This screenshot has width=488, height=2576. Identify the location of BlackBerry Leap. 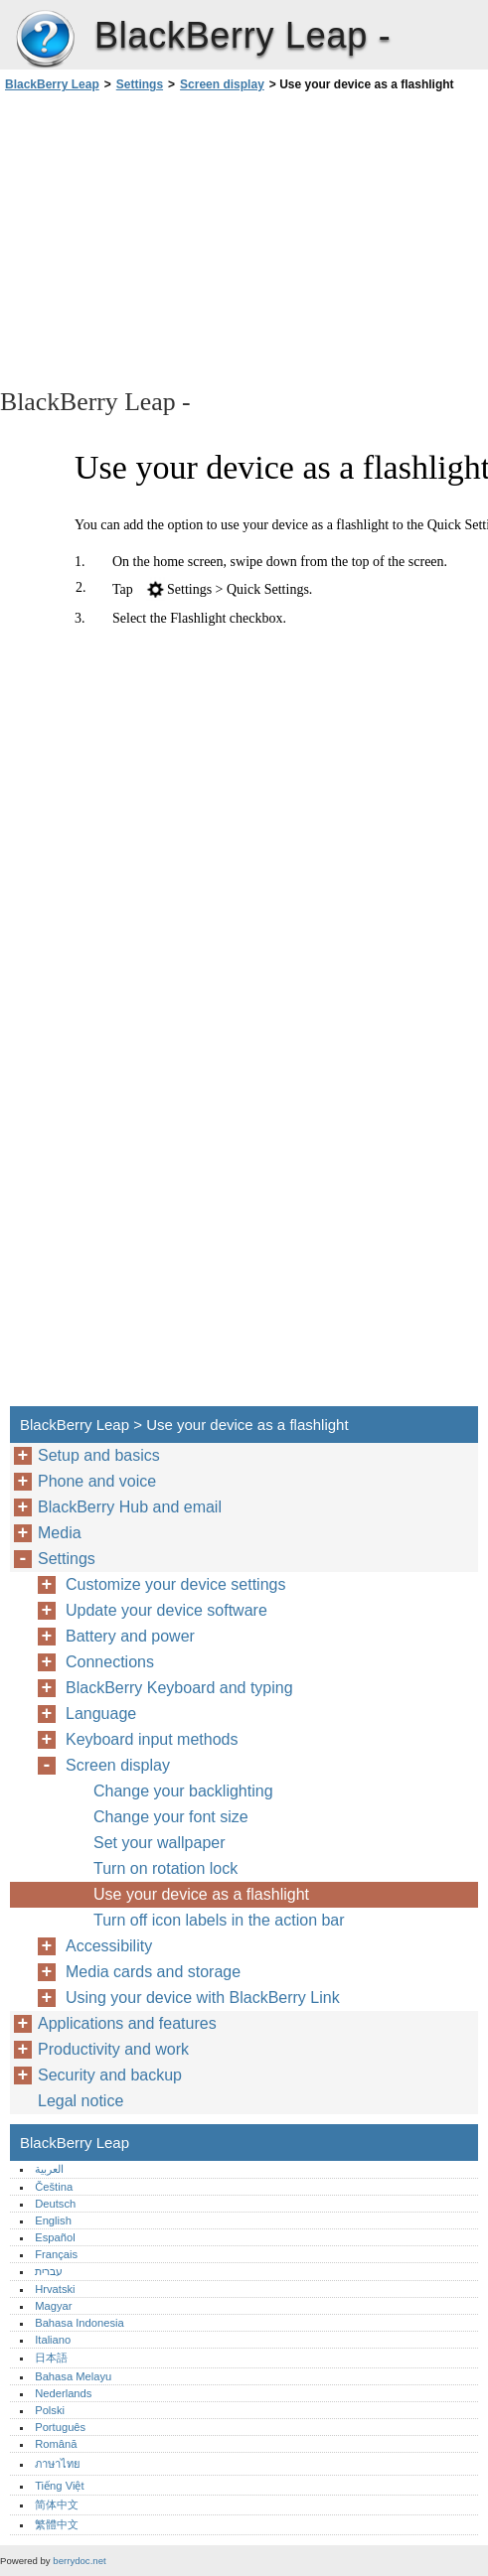
(45, 40).